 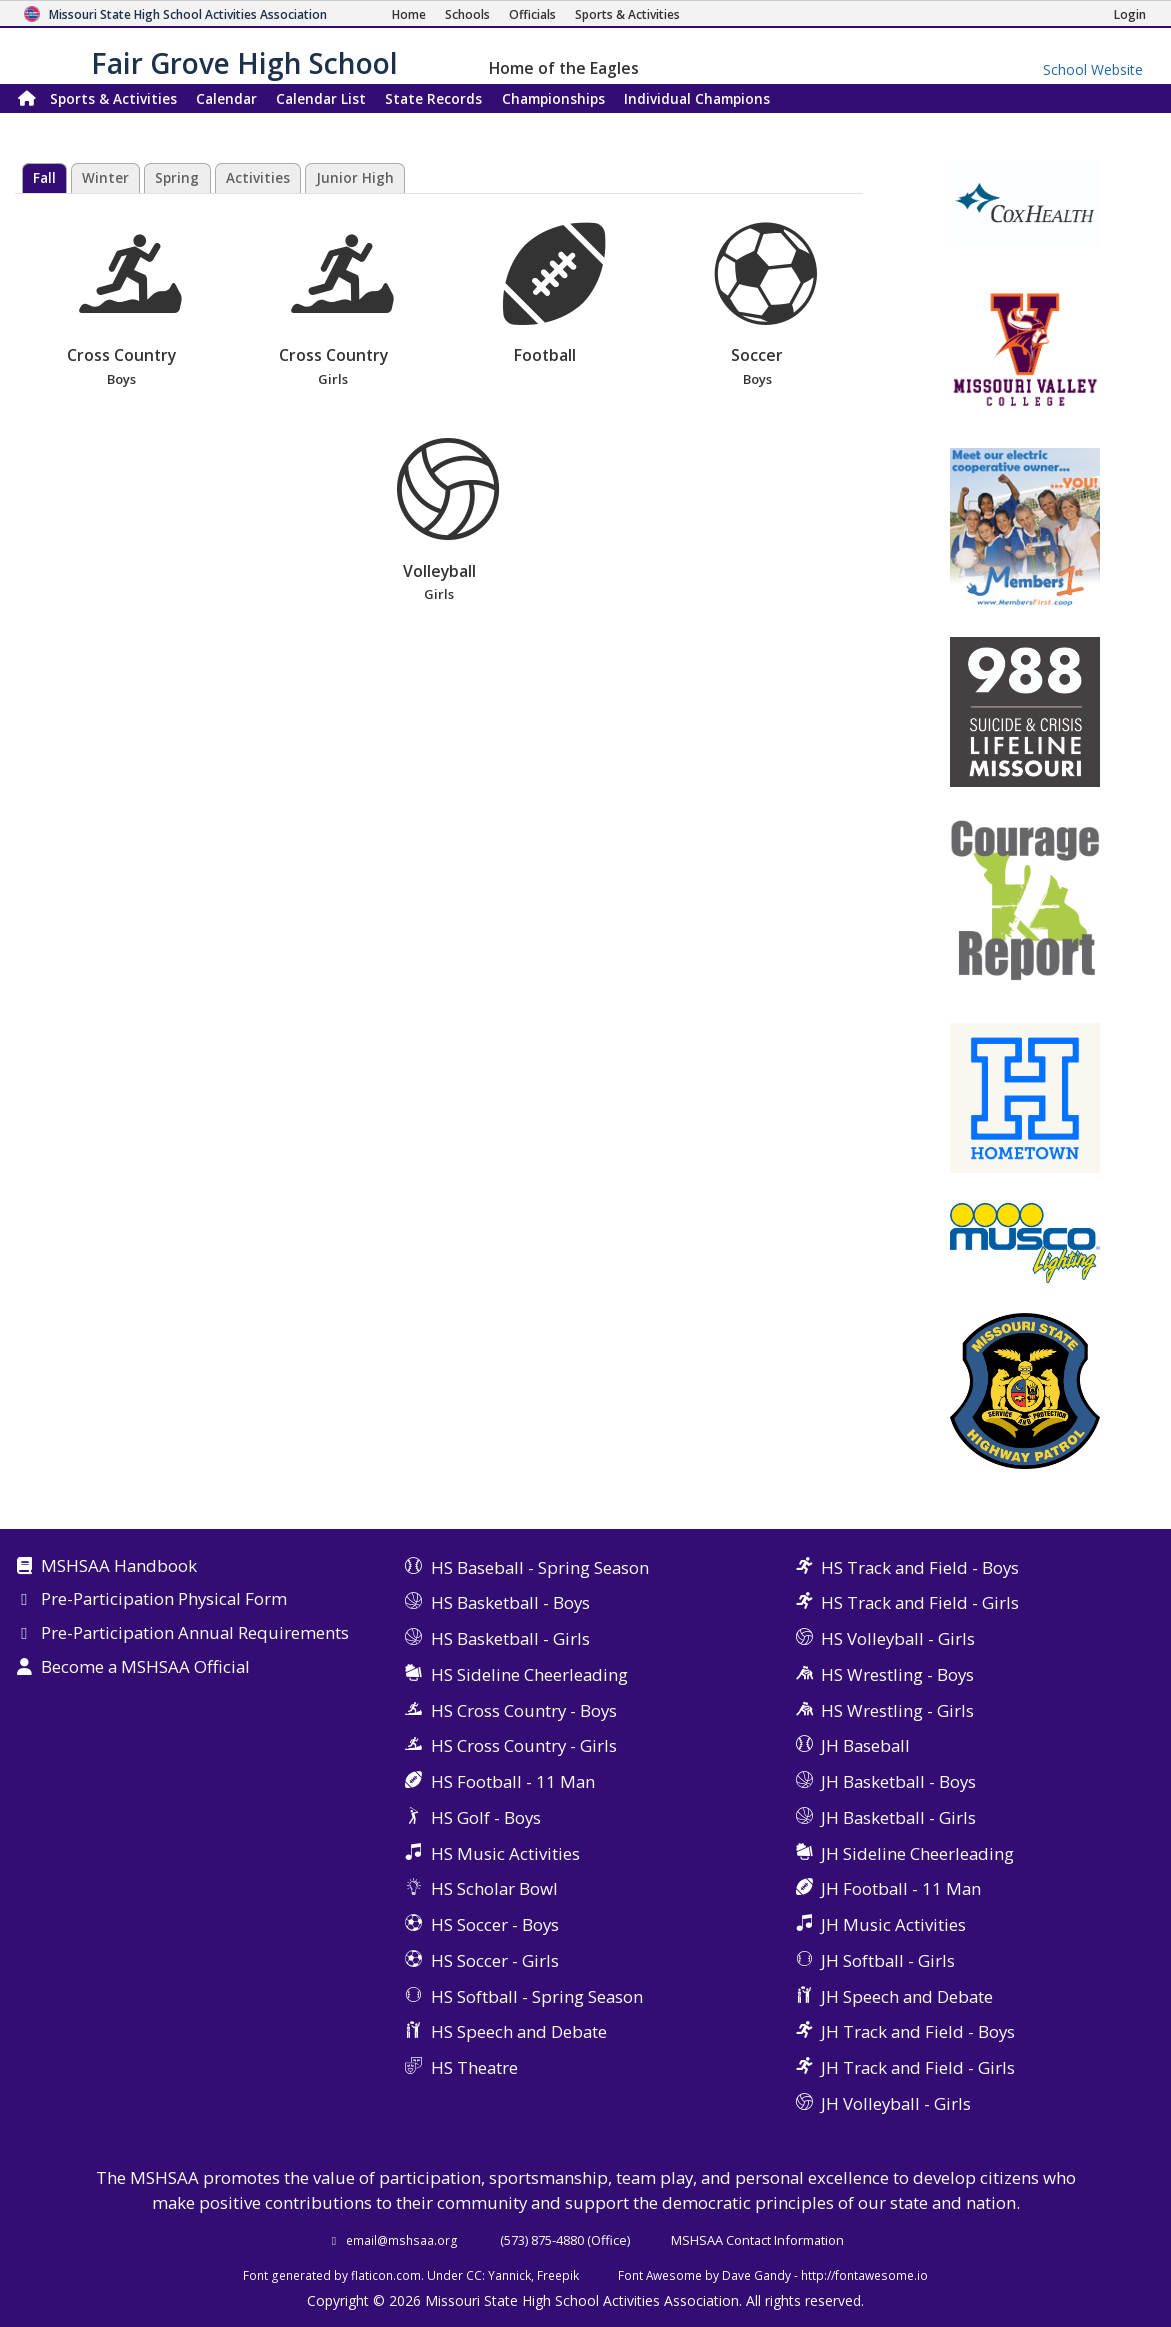 What do you see at coordinates (558, 2275) in the screenshot?
I see `Freepik` at bounding box center [558, 2275].